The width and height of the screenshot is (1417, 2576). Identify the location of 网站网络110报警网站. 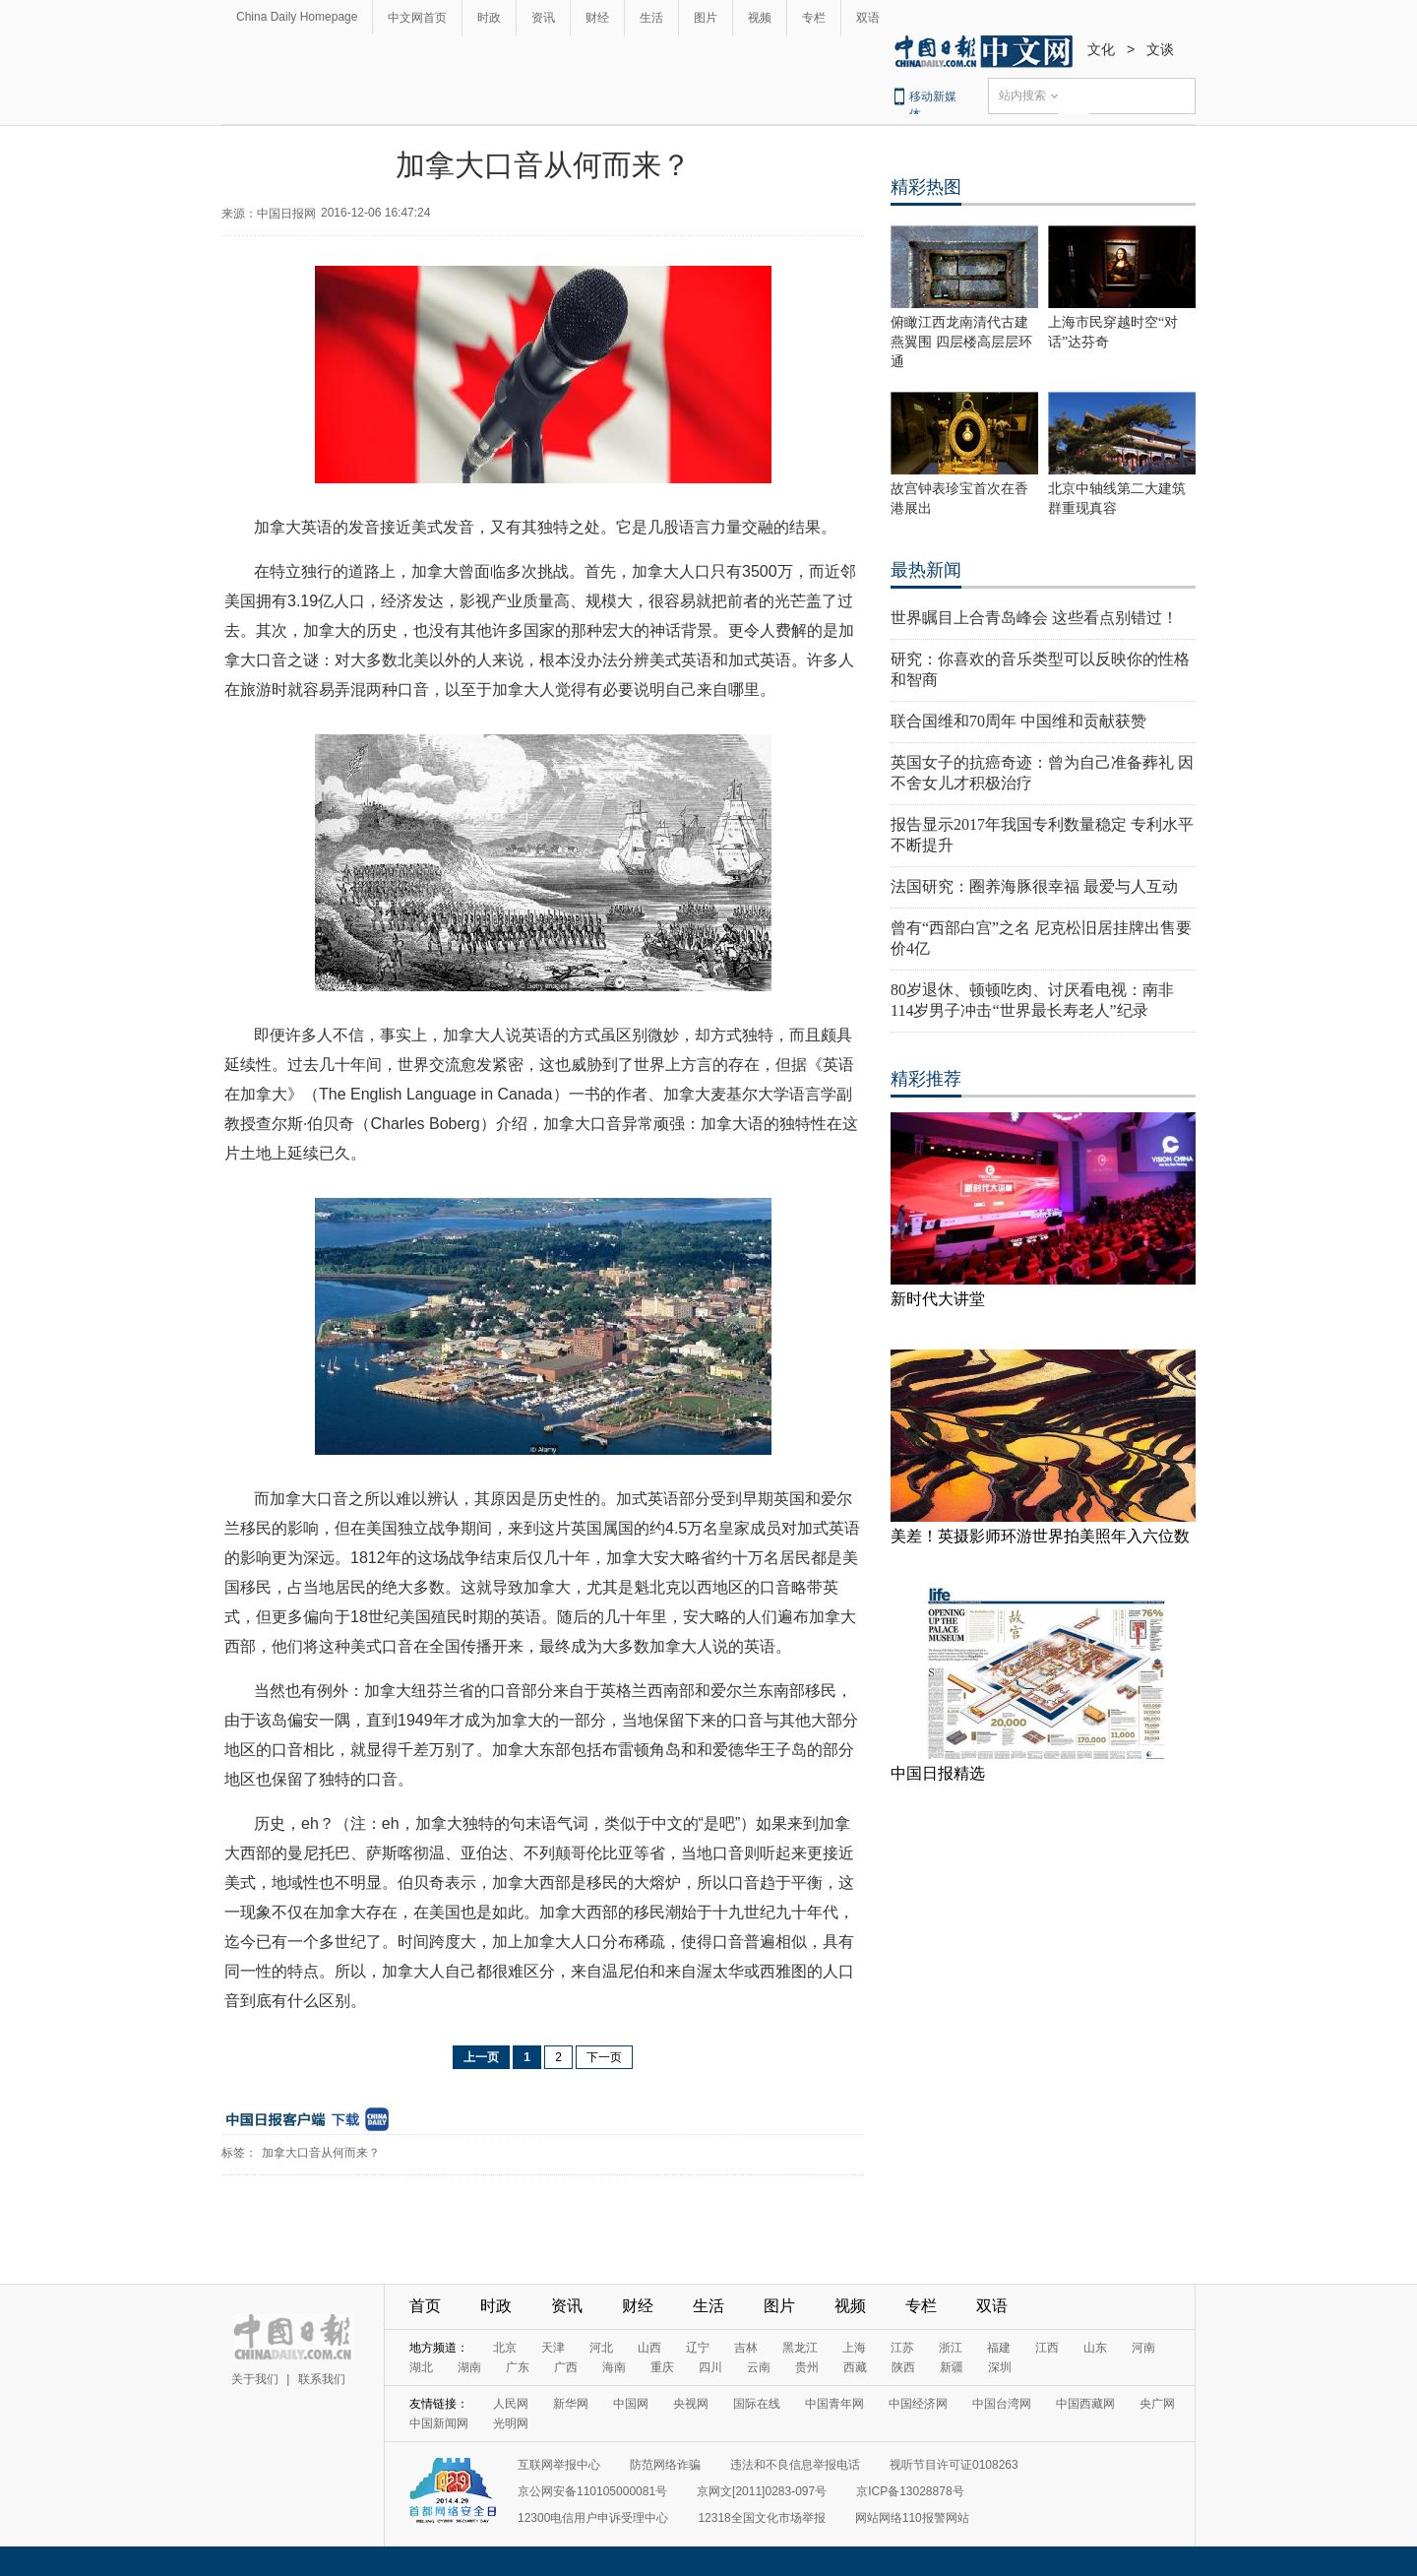
(912, 2518).